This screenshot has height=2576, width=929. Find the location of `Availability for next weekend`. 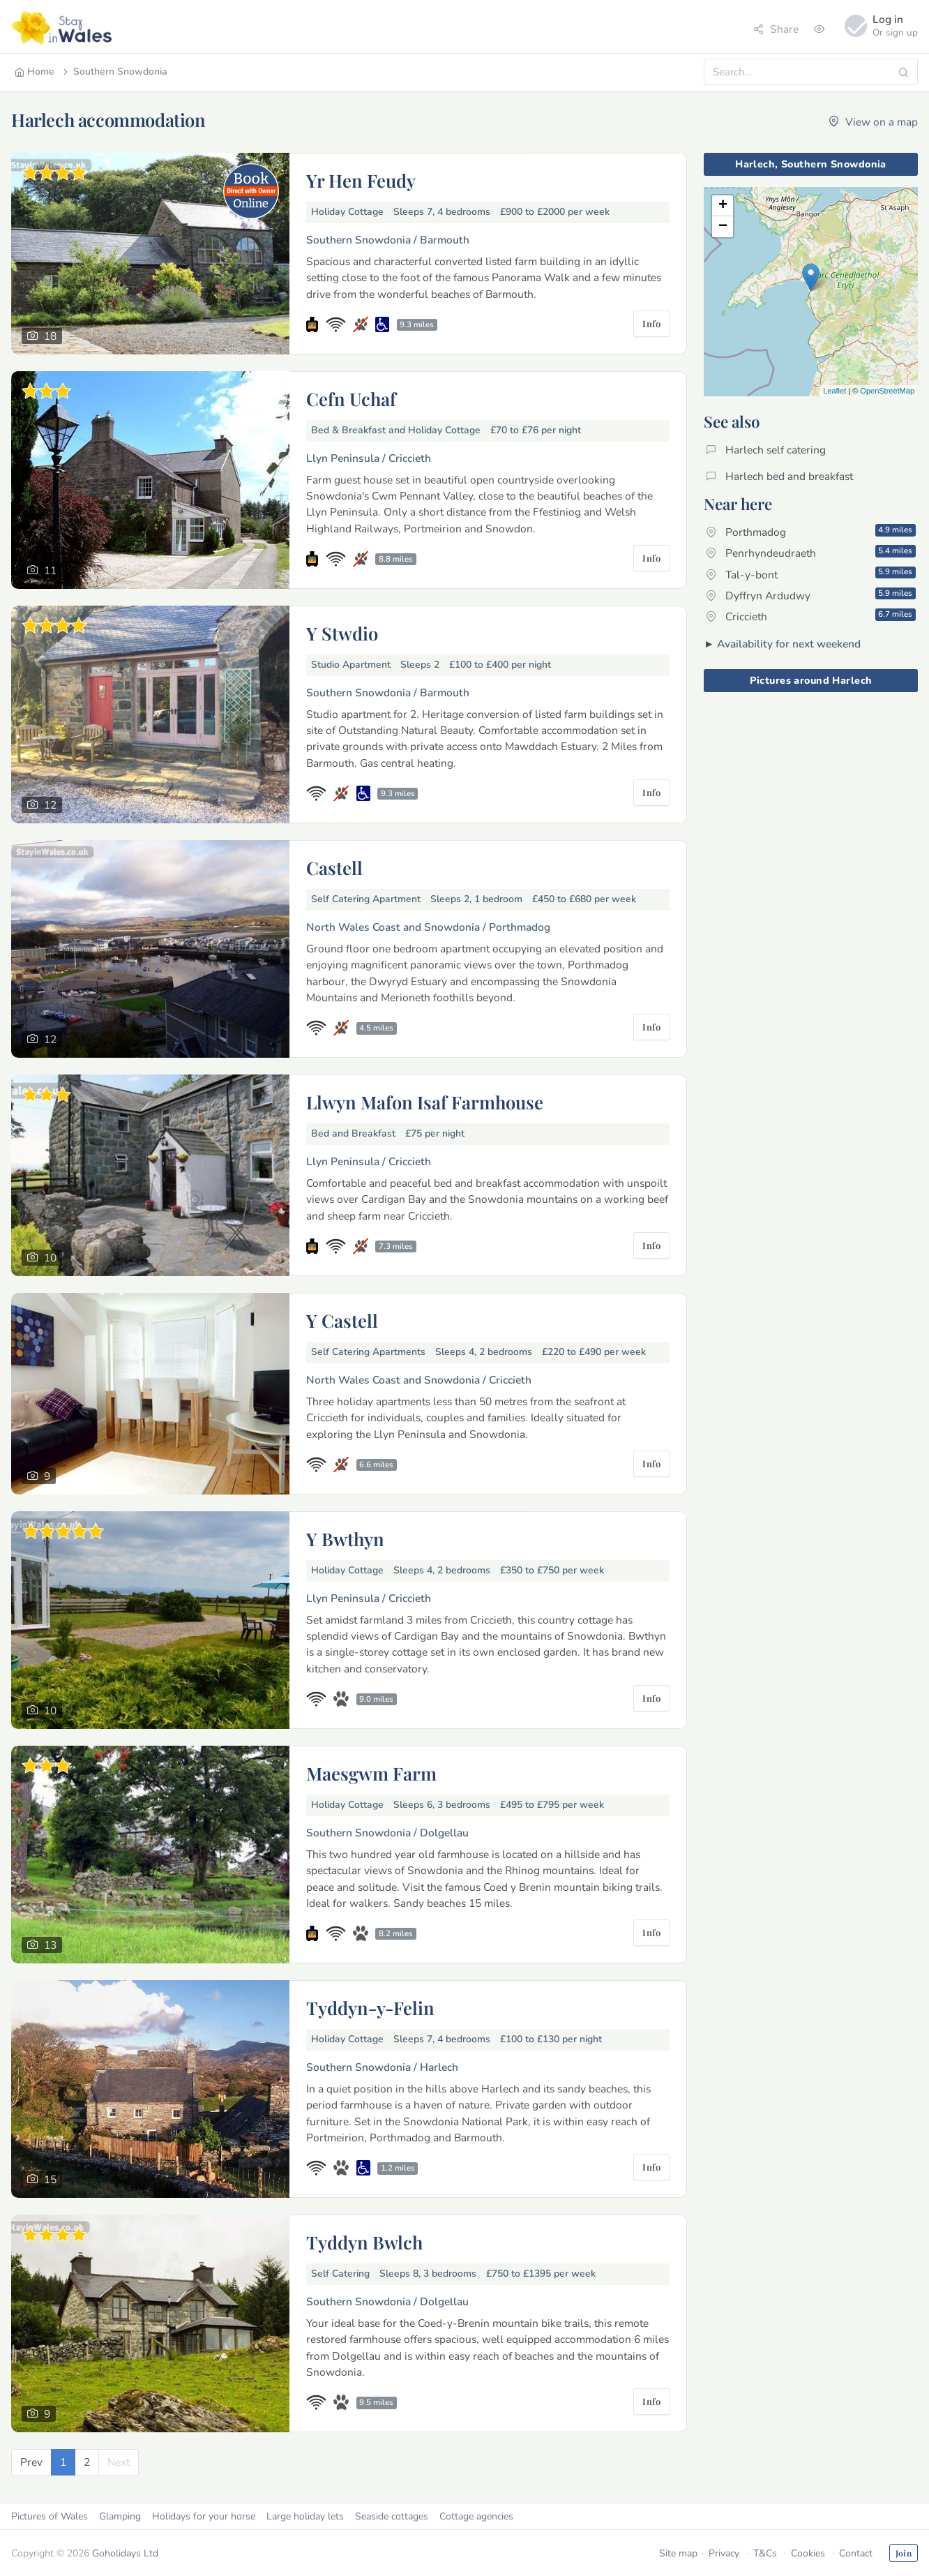

Availability for next weekend is located at coordinates (789, 643).